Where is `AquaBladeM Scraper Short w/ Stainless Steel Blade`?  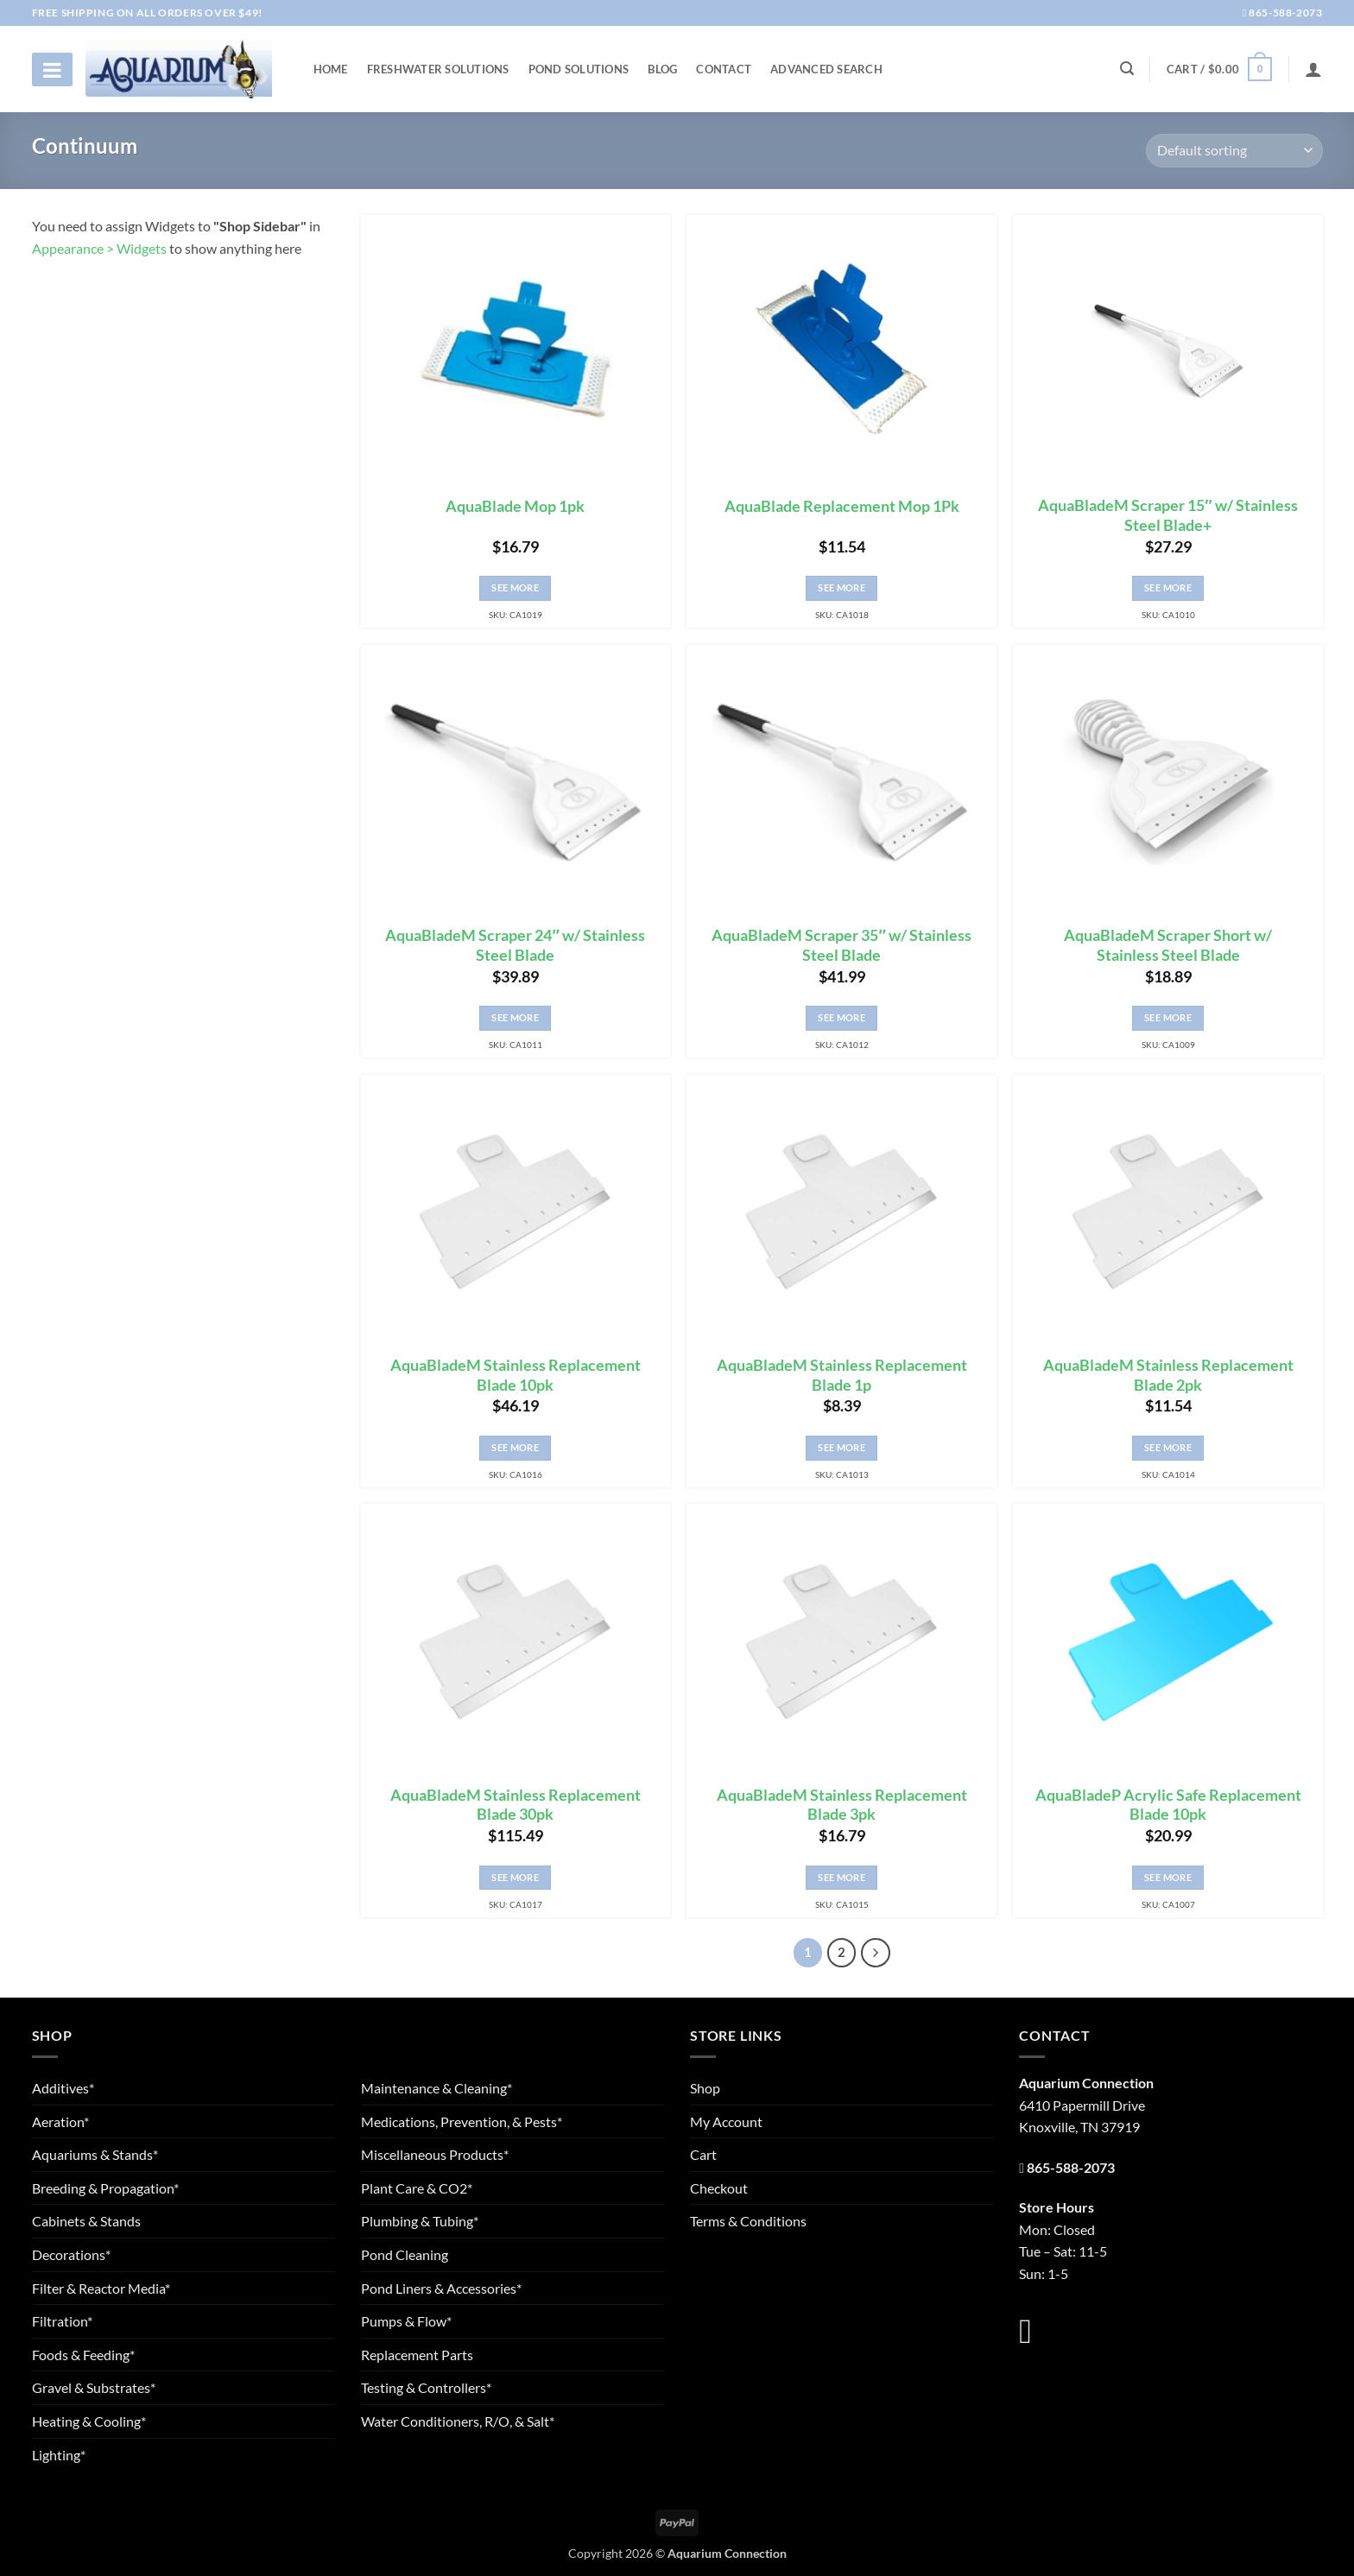 AquaBladeM Scraper Short w/ Stainless Steel Blade is located at coordinates (1168, 945).